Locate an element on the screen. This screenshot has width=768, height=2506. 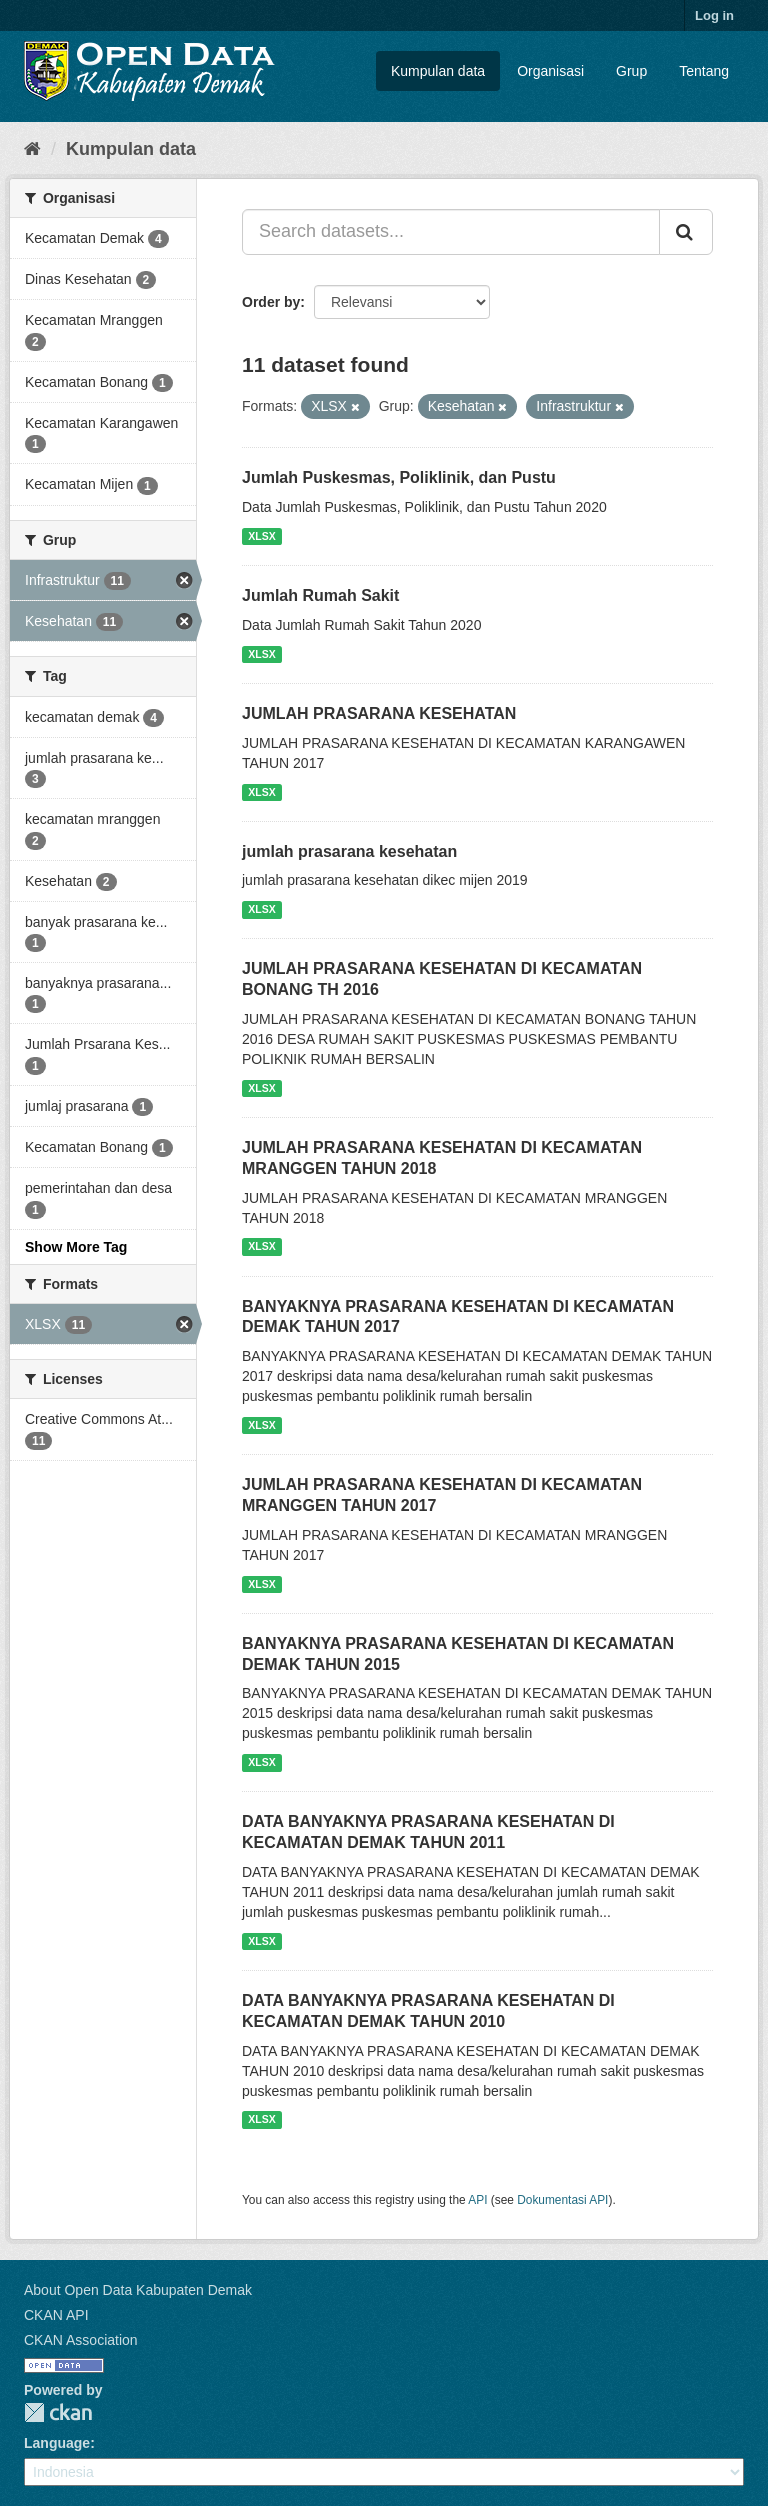
JUMLAH PRASARANA KESEHATAN is located at coordinates (379, 713).